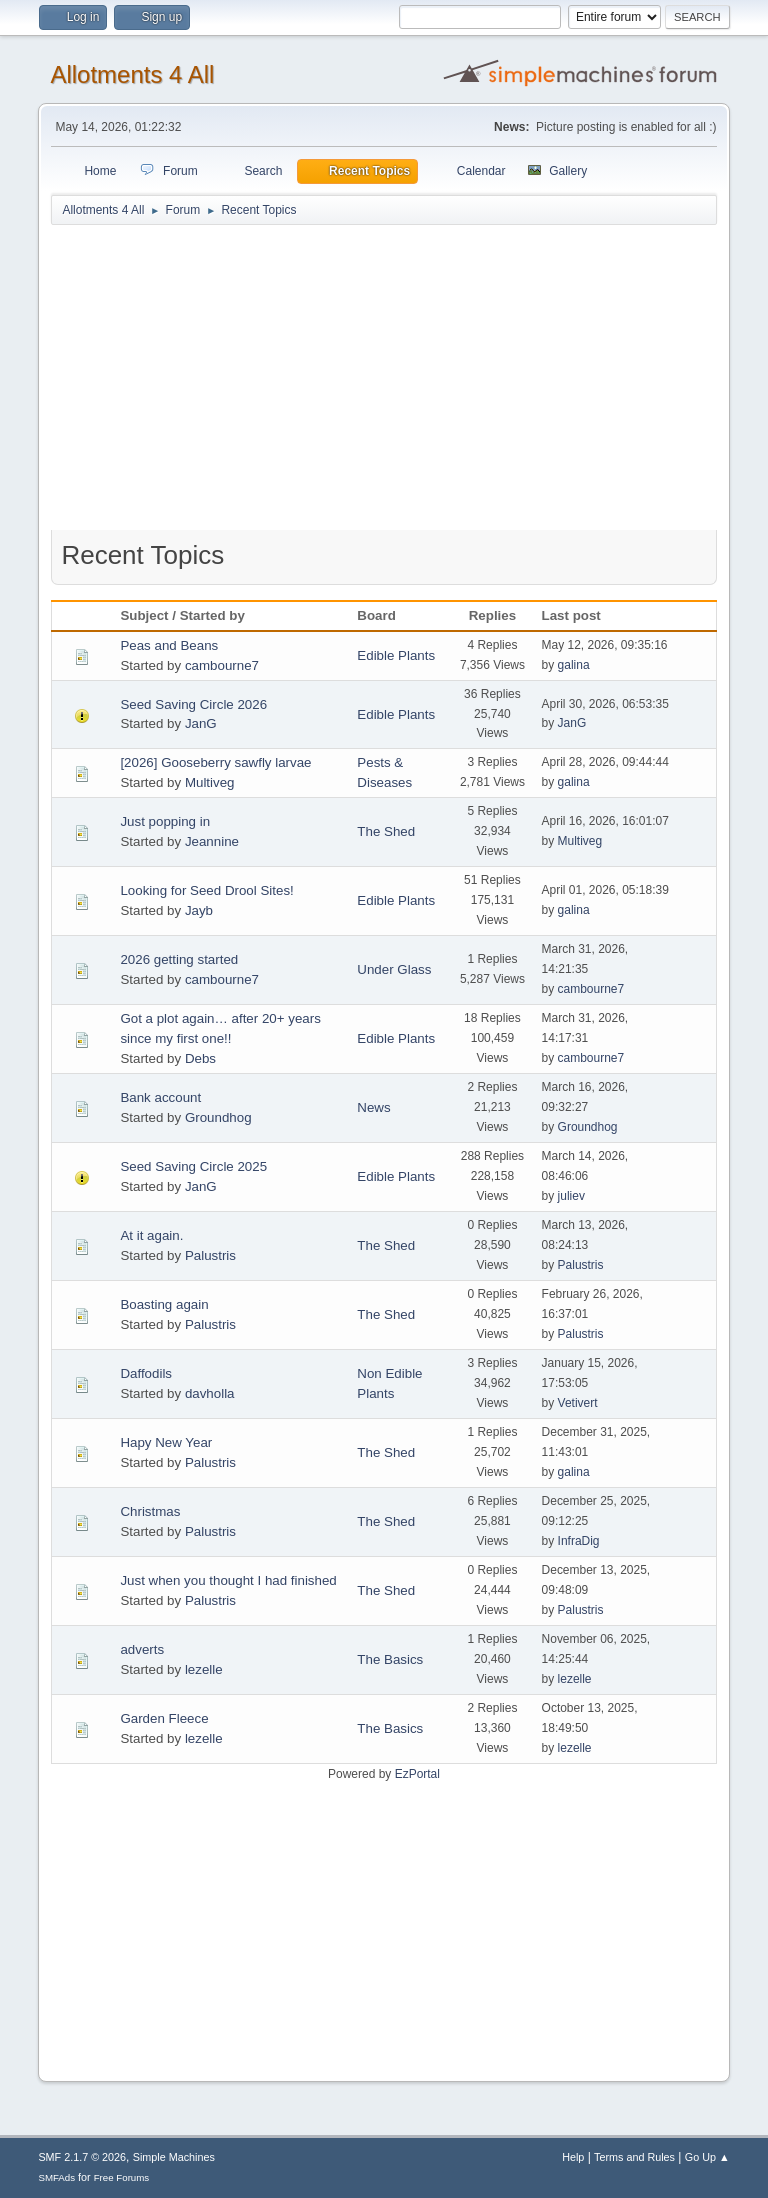 Image resolution: width=768 pixels, height=2198 pixels. Describe the element at coordinates (193, 1166) in the screenshot. I see `Seed Saving Circle 2025` at that location.